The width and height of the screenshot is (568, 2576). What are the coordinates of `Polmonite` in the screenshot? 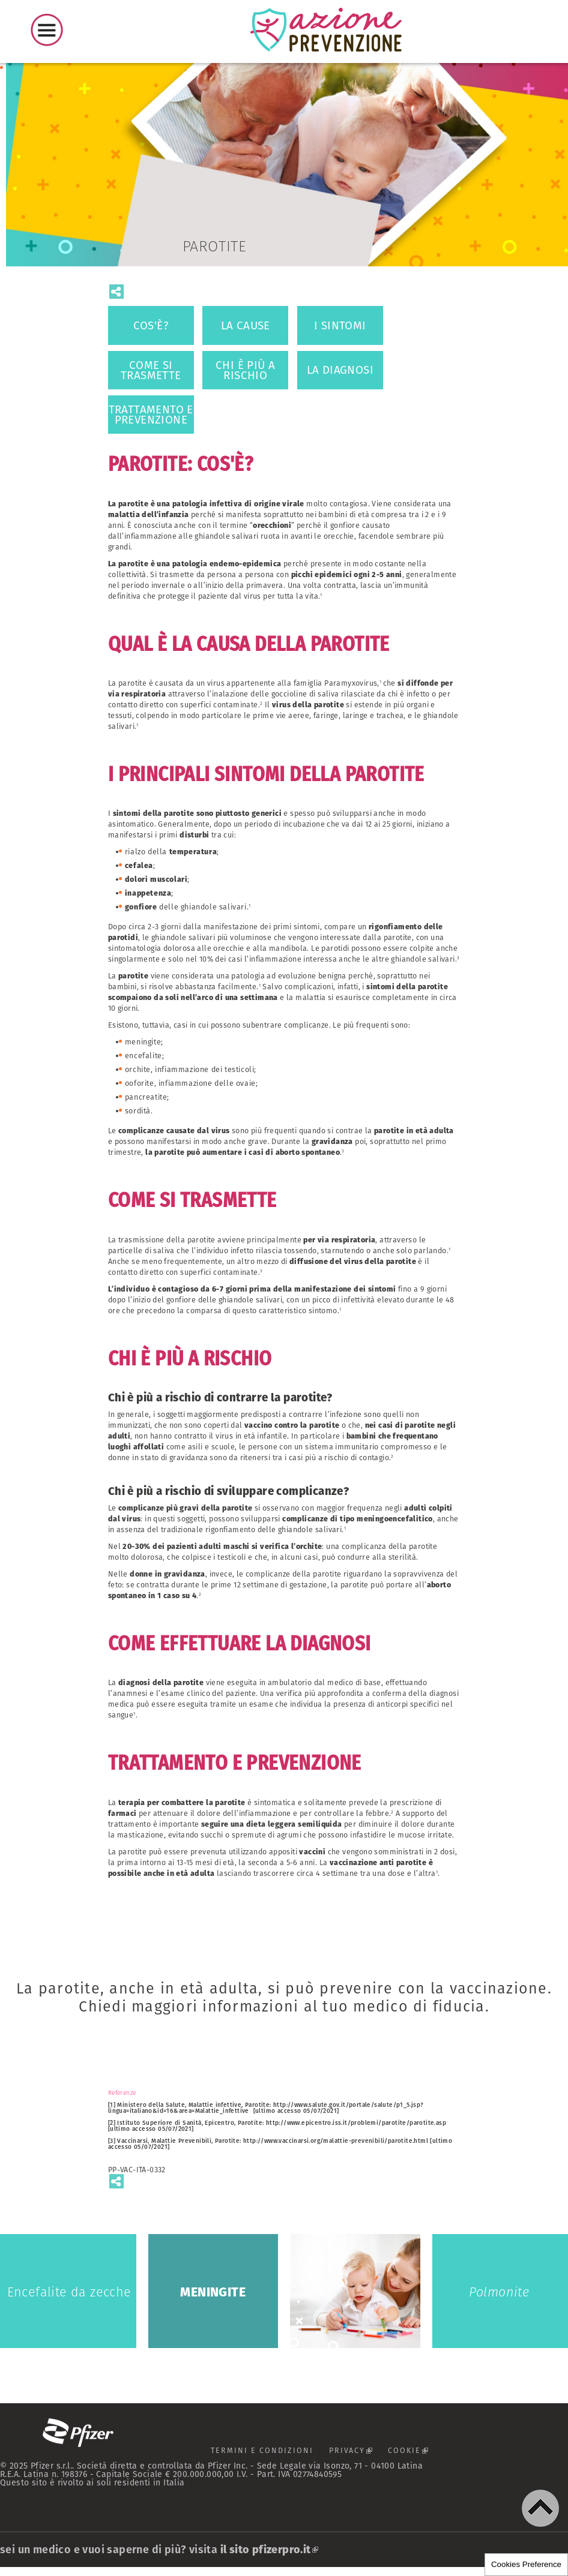 It's located at (500, 2291).